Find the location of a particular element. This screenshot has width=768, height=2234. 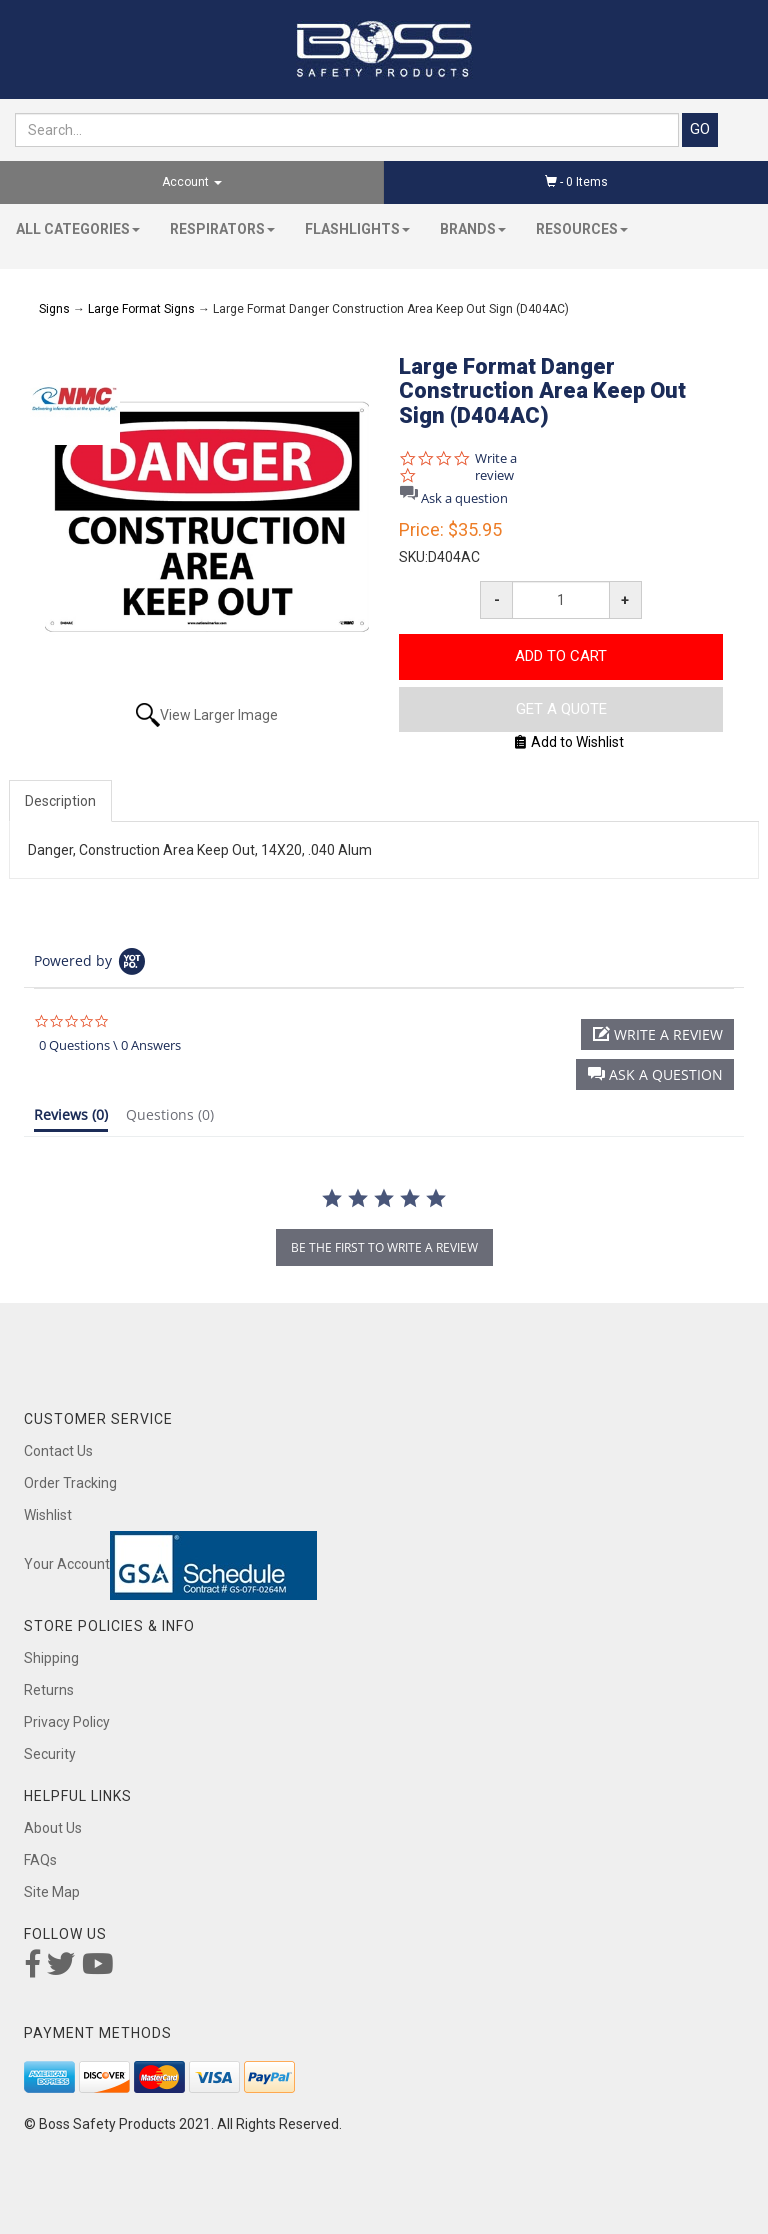

Shipping is located at coordinates (51, 1658).